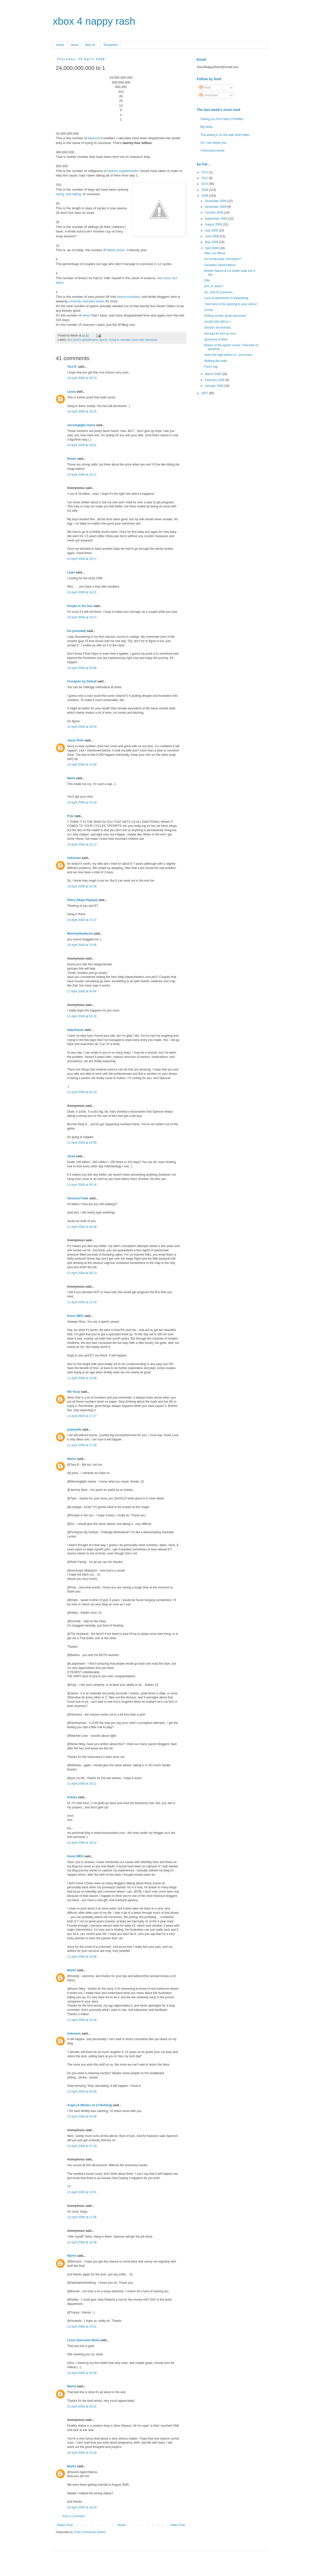 This screenshot has height=2576, width=320. Describe the element at coordinates (215, 253) in the screenshot. I see `Allez Les Bleus!` at that location.